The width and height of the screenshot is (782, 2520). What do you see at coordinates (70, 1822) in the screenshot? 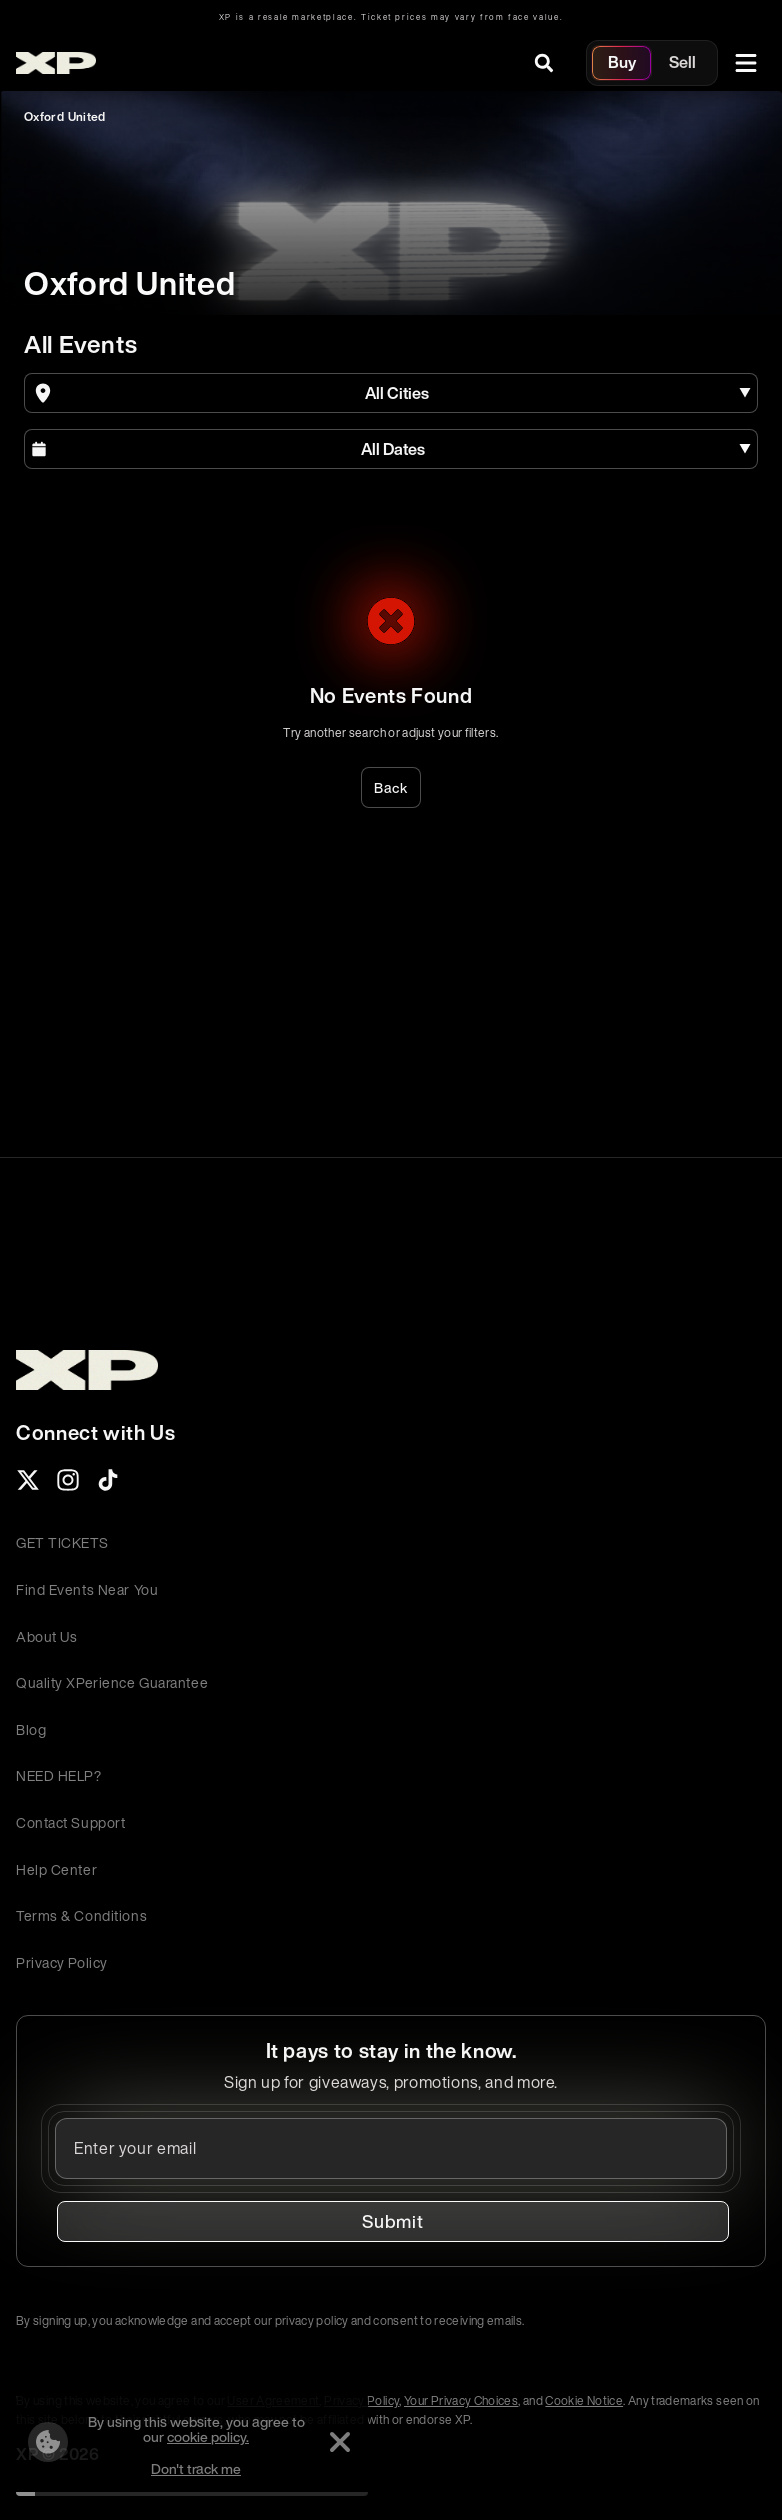
I see `Contact Support` at bounding box center [70, 1822].